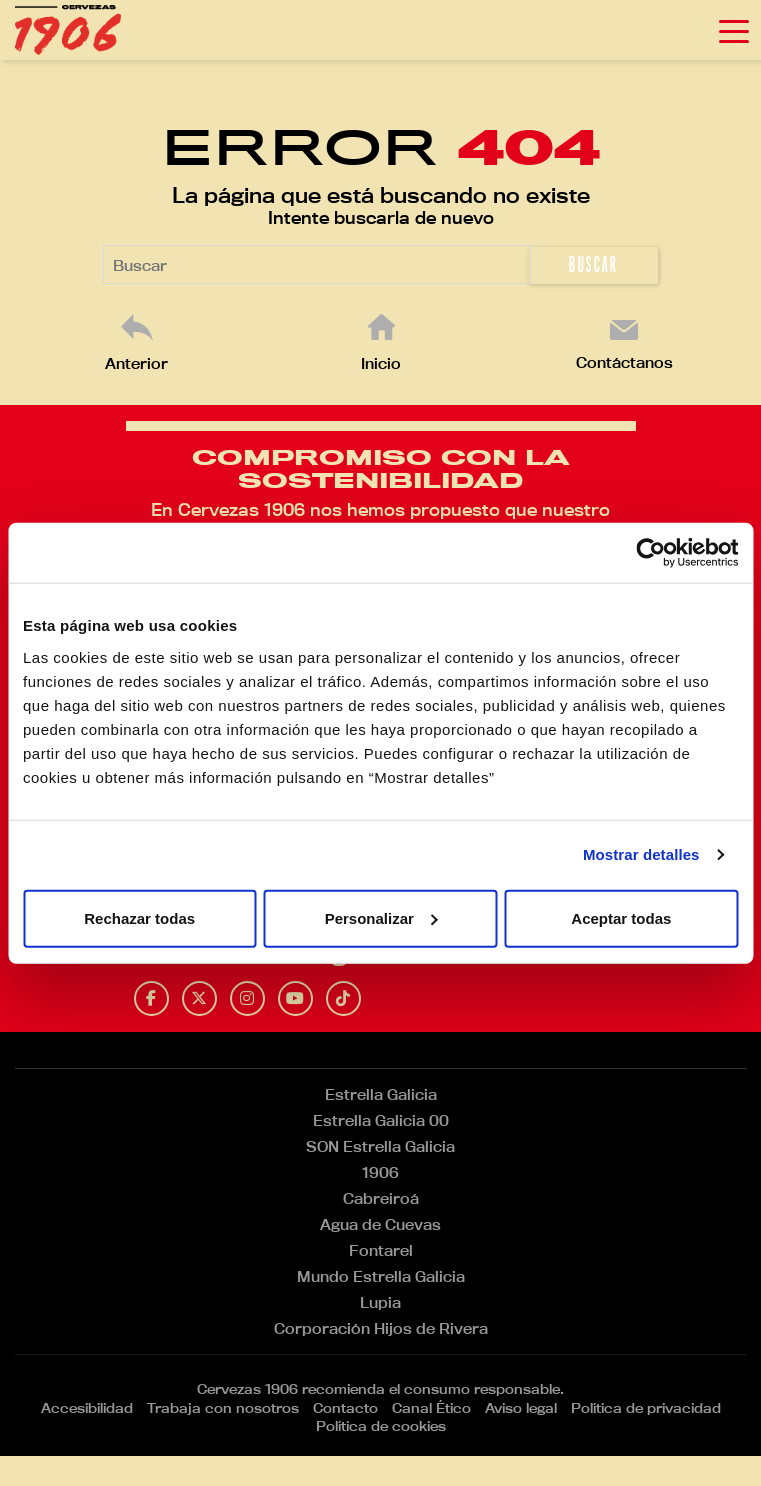 Image resolution: width=761 pixels, height=1486 pixels. I want to click on Mostrar detalles, so click(641, 854).